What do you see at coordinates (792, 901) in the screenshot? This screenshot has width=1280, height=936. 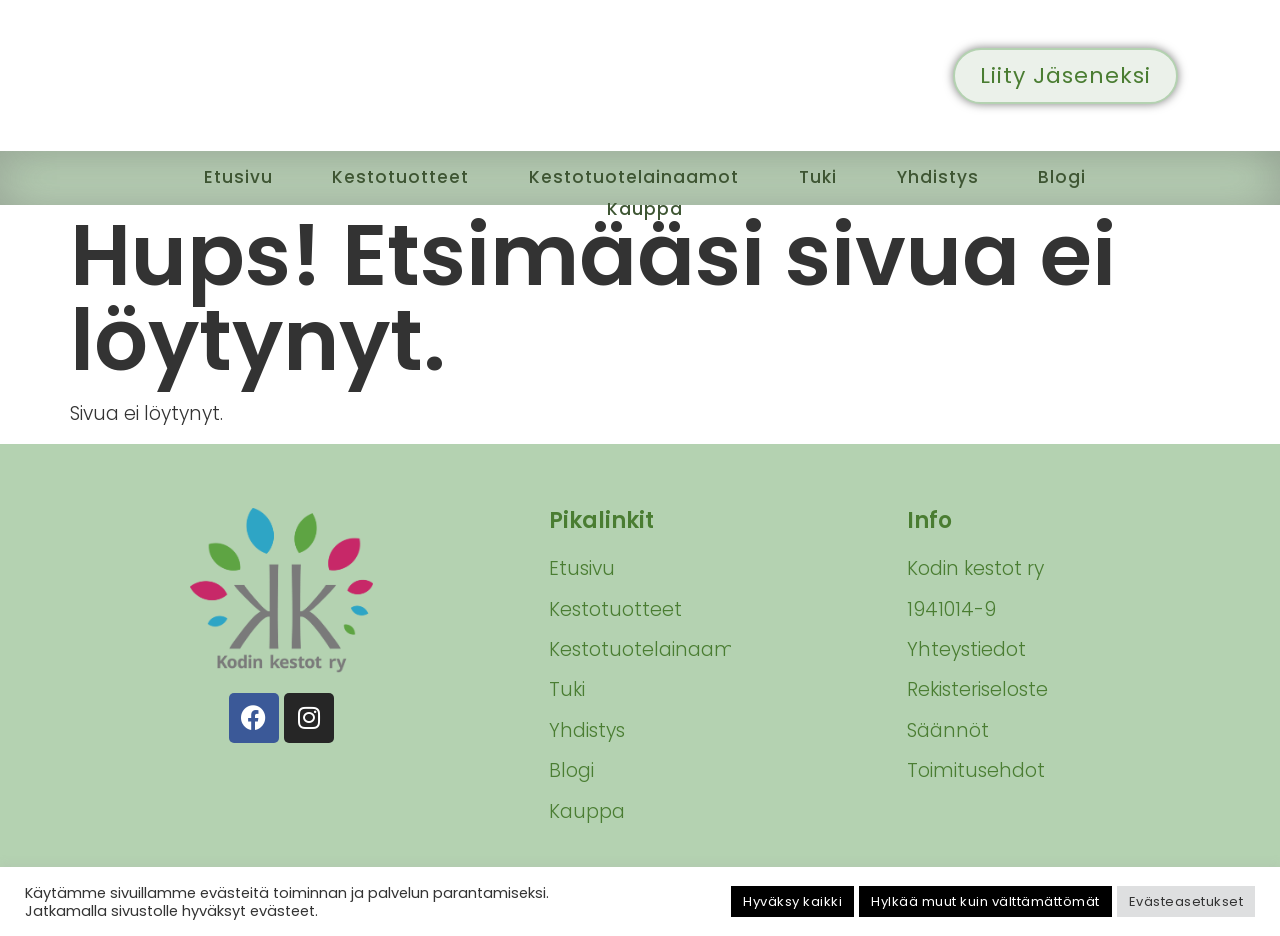 I see `Hyväksy kaikki [button]` at bounding box center [792, 901].